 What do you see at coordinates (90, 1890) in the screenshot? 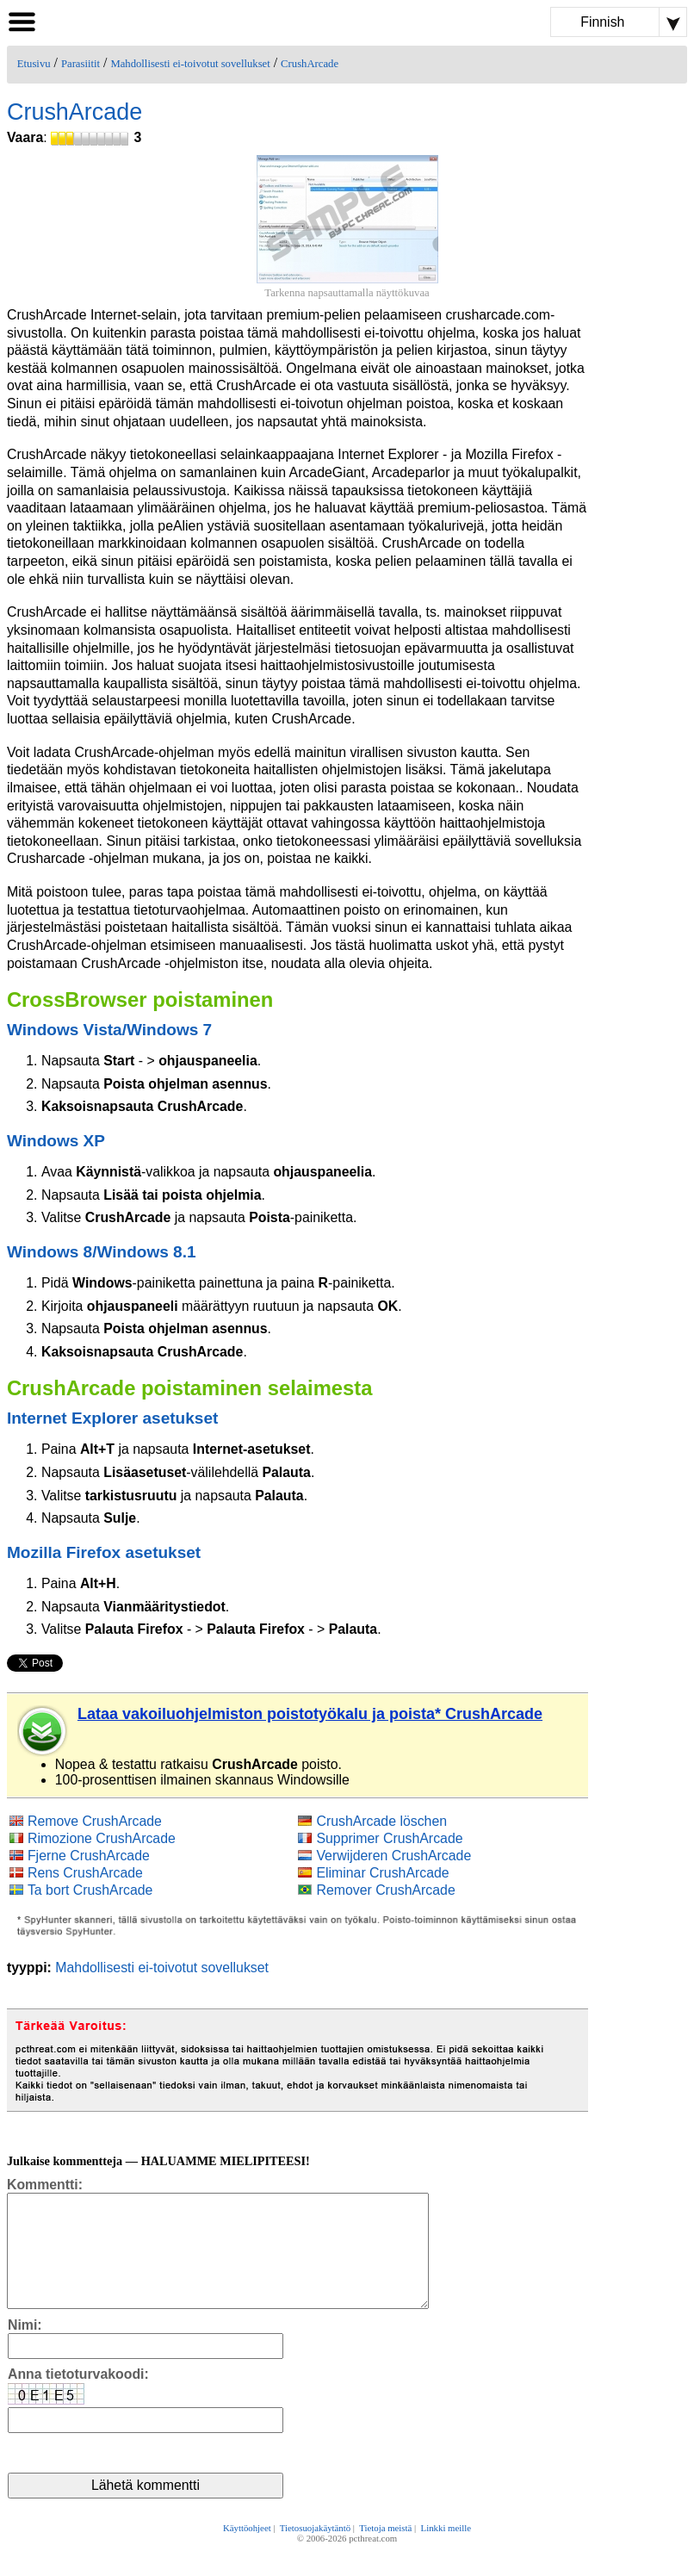
I see `Ta bort CrushArcade` at bounding box center [90, 1890].